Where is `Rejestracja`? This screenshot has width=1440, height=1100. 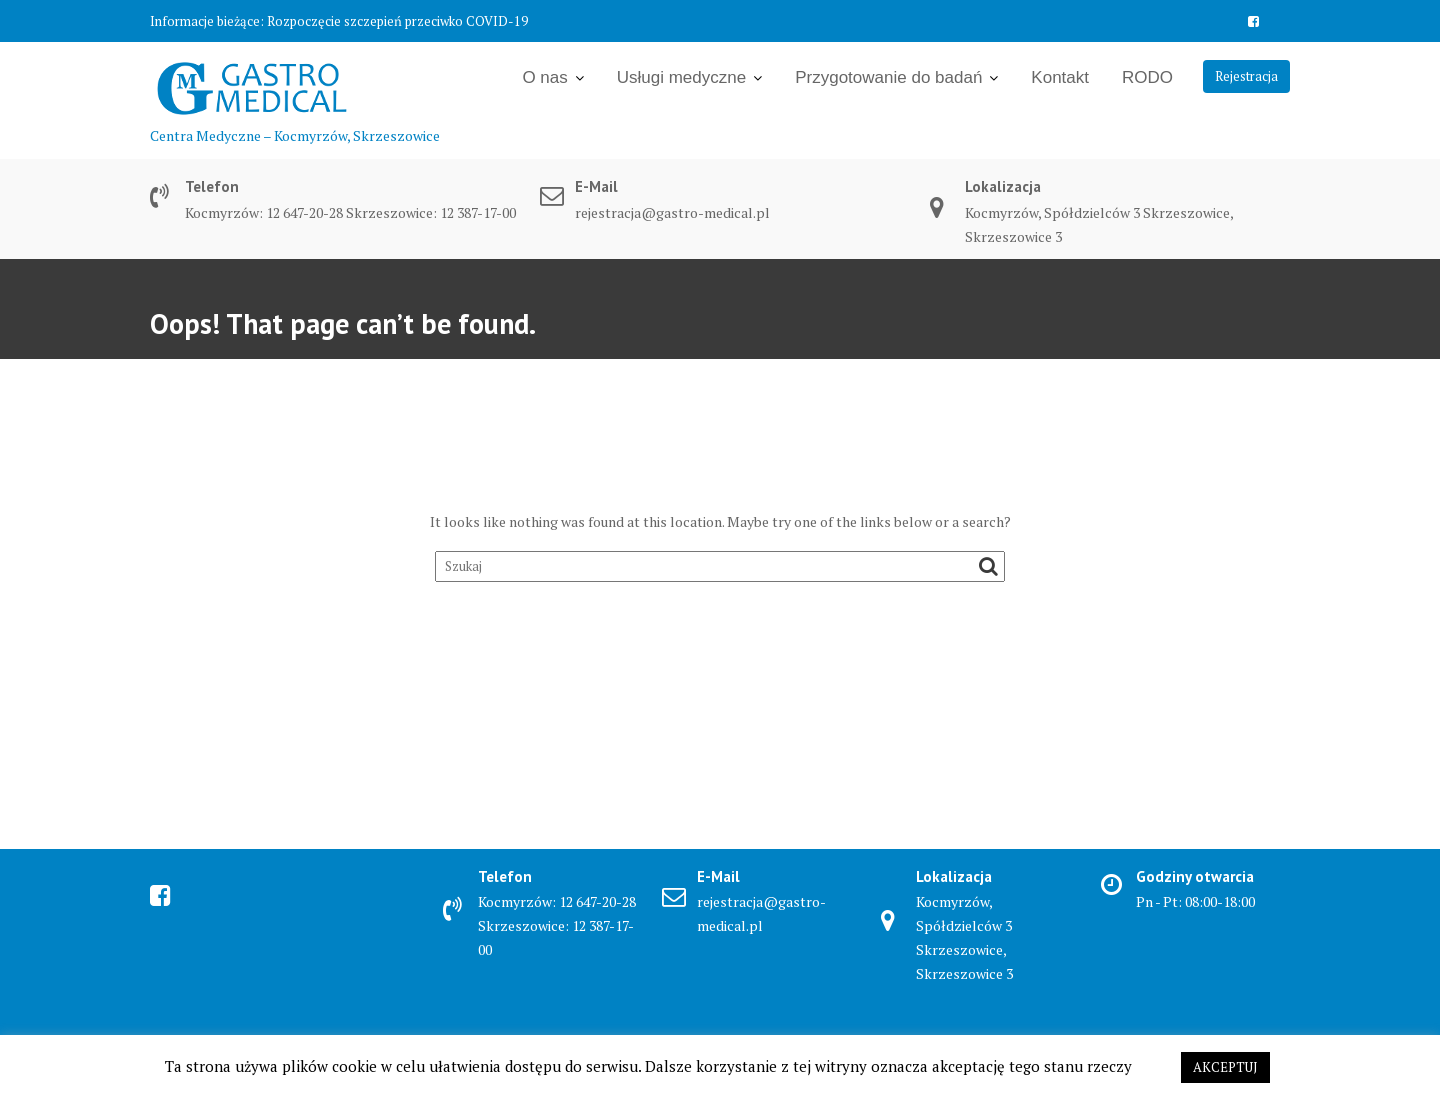 Rejestracja is located at coordinates (1246, 76).